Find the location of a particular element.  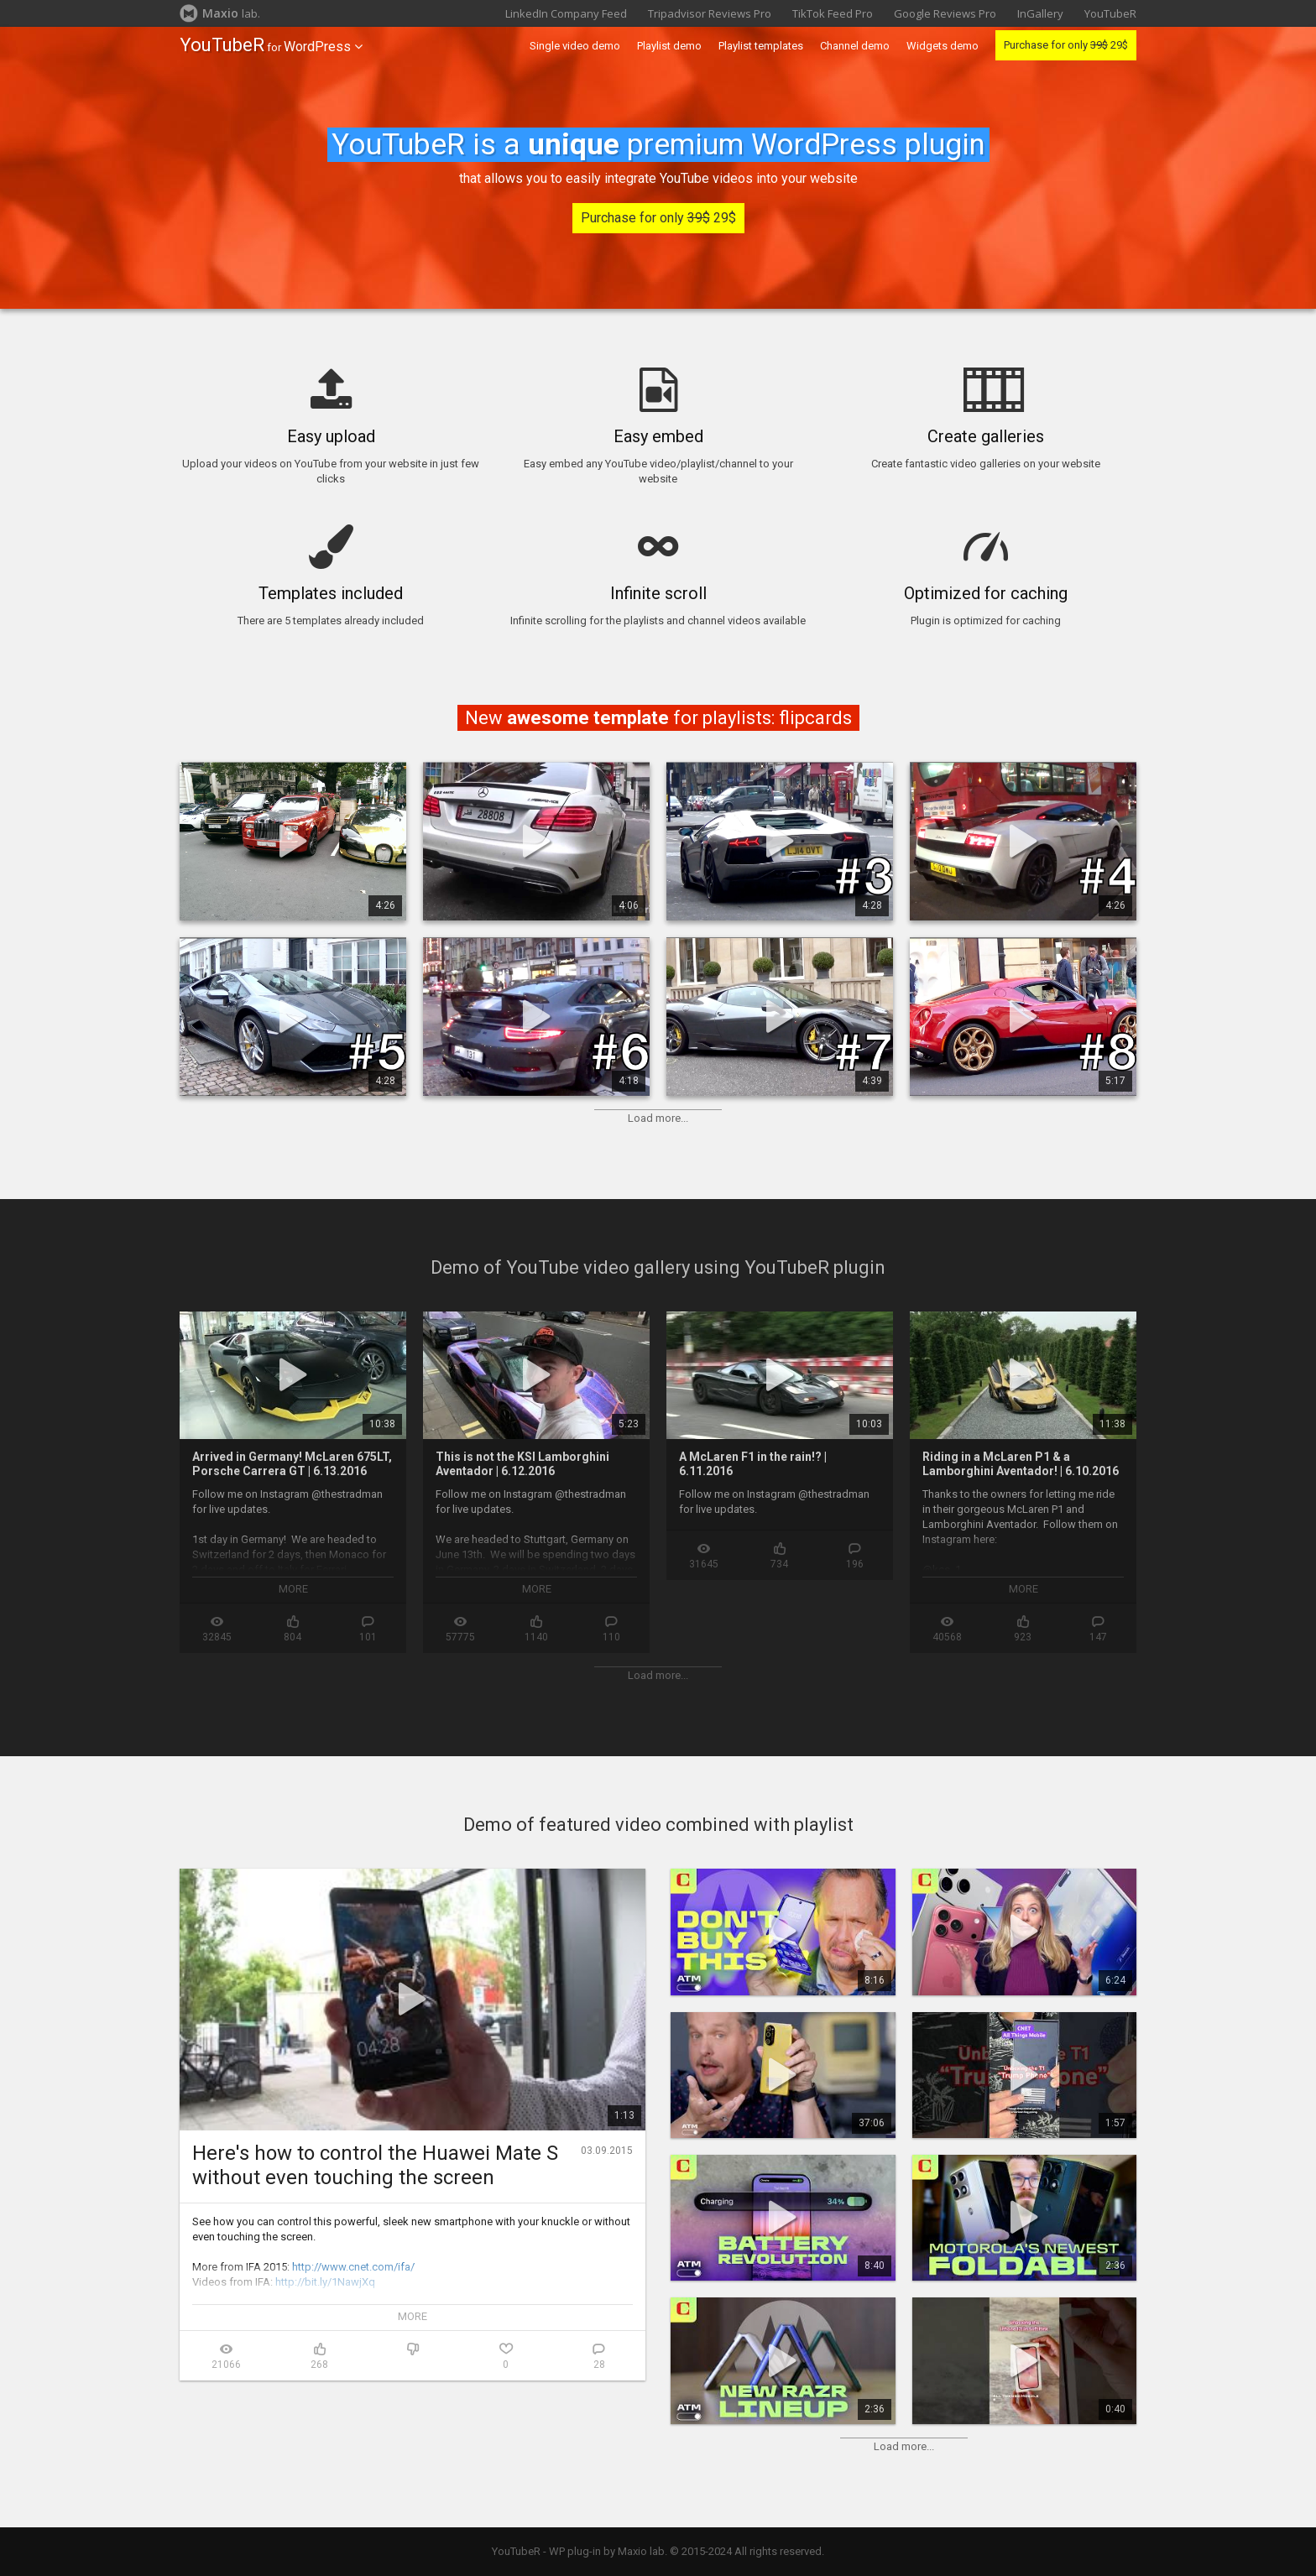

InGallery is located at coordinates (1040, 13).